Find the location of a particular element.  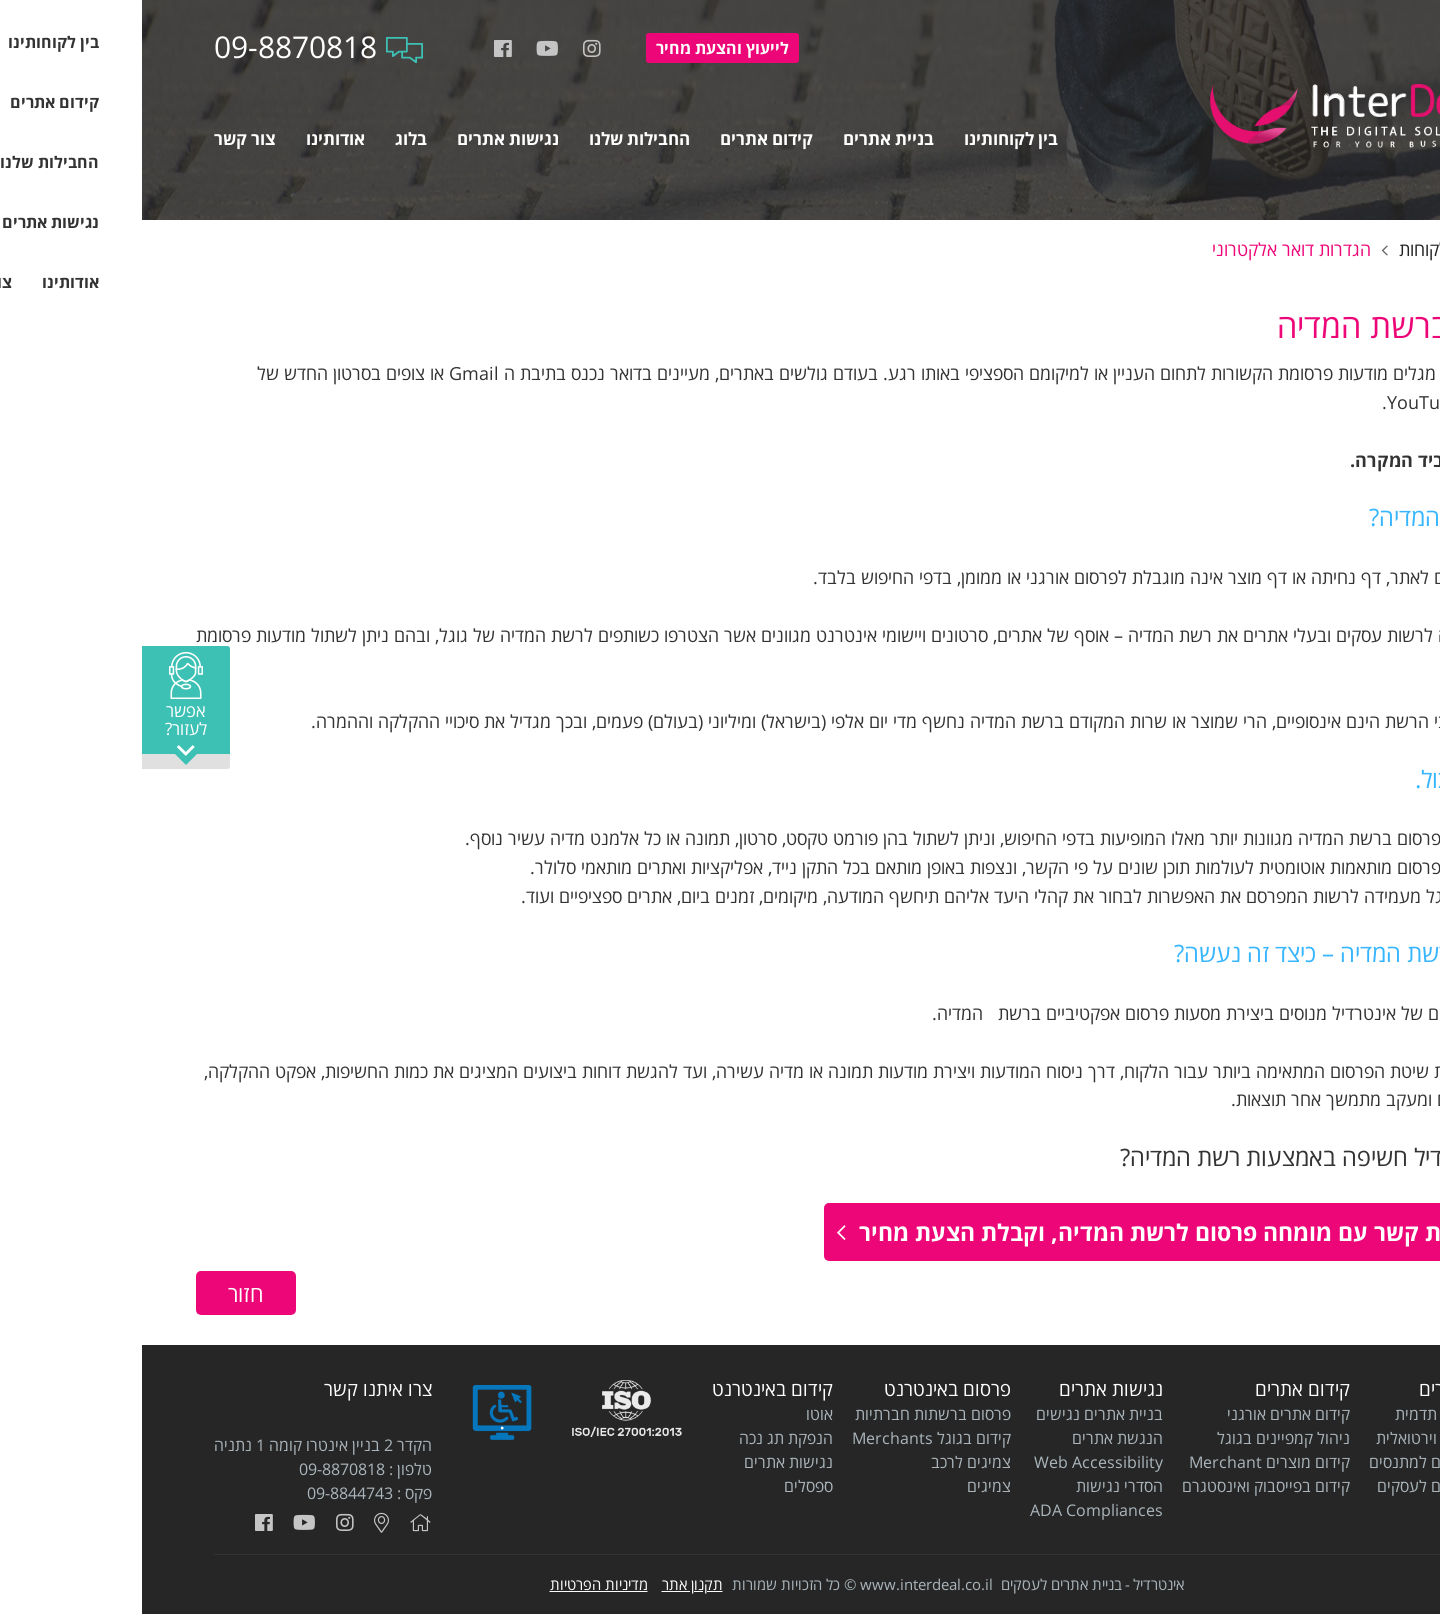

הסדרי נגישות is located at coordinates (977, 1486).